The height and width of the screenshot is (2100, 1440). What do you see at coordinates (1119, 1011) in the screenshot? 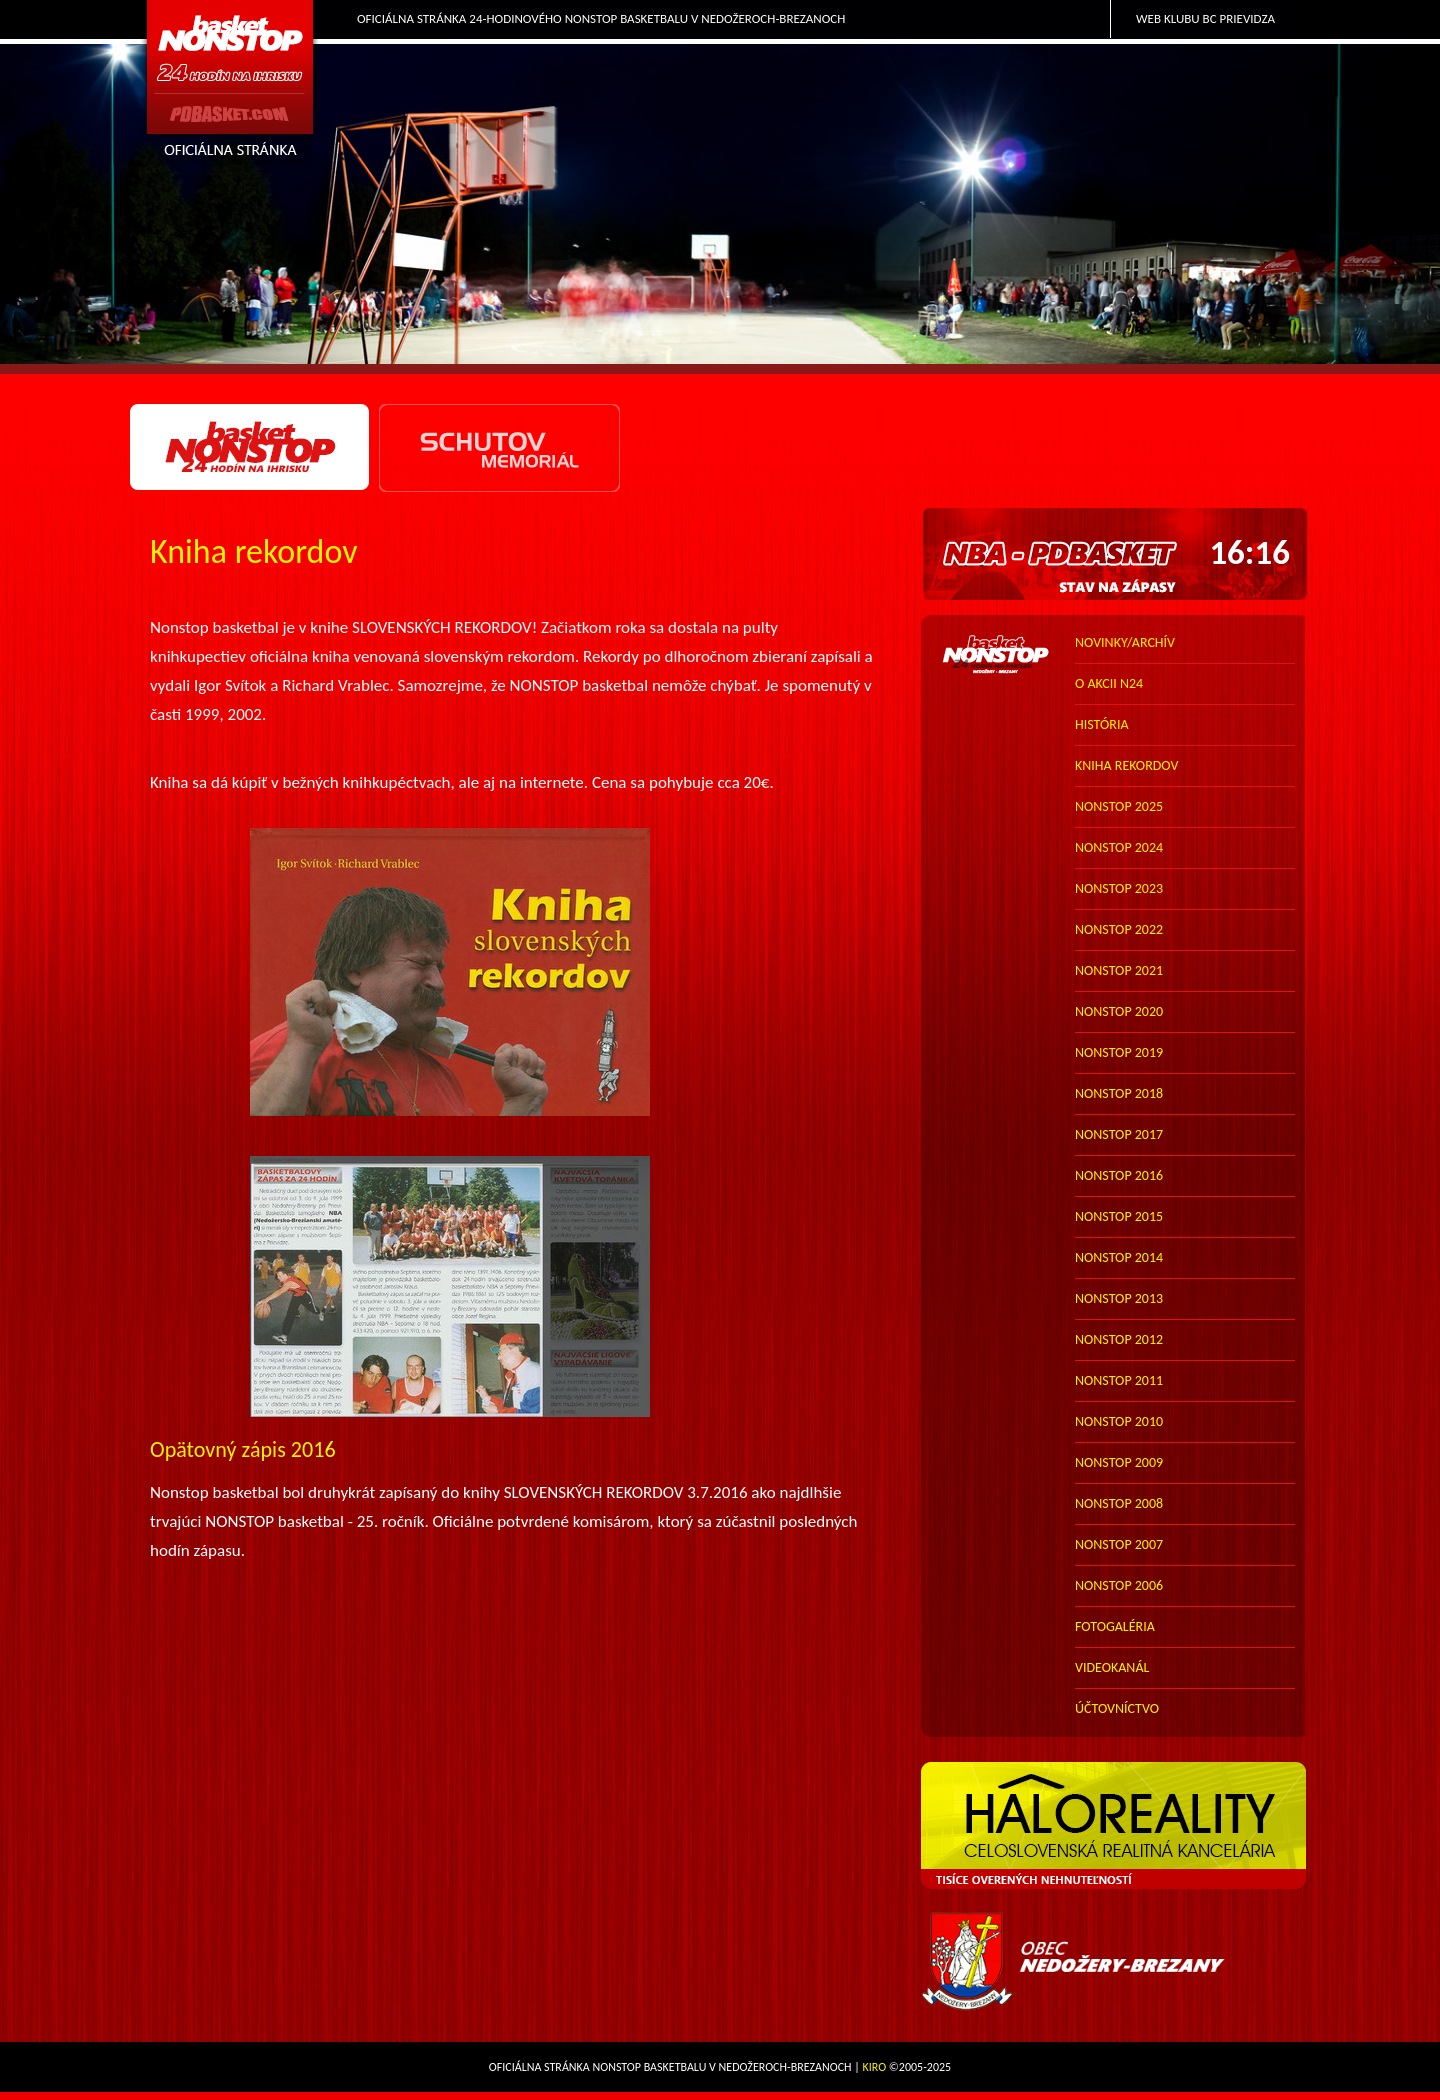
I see `nonstop 2020` at bounding box center [1119, 1011].